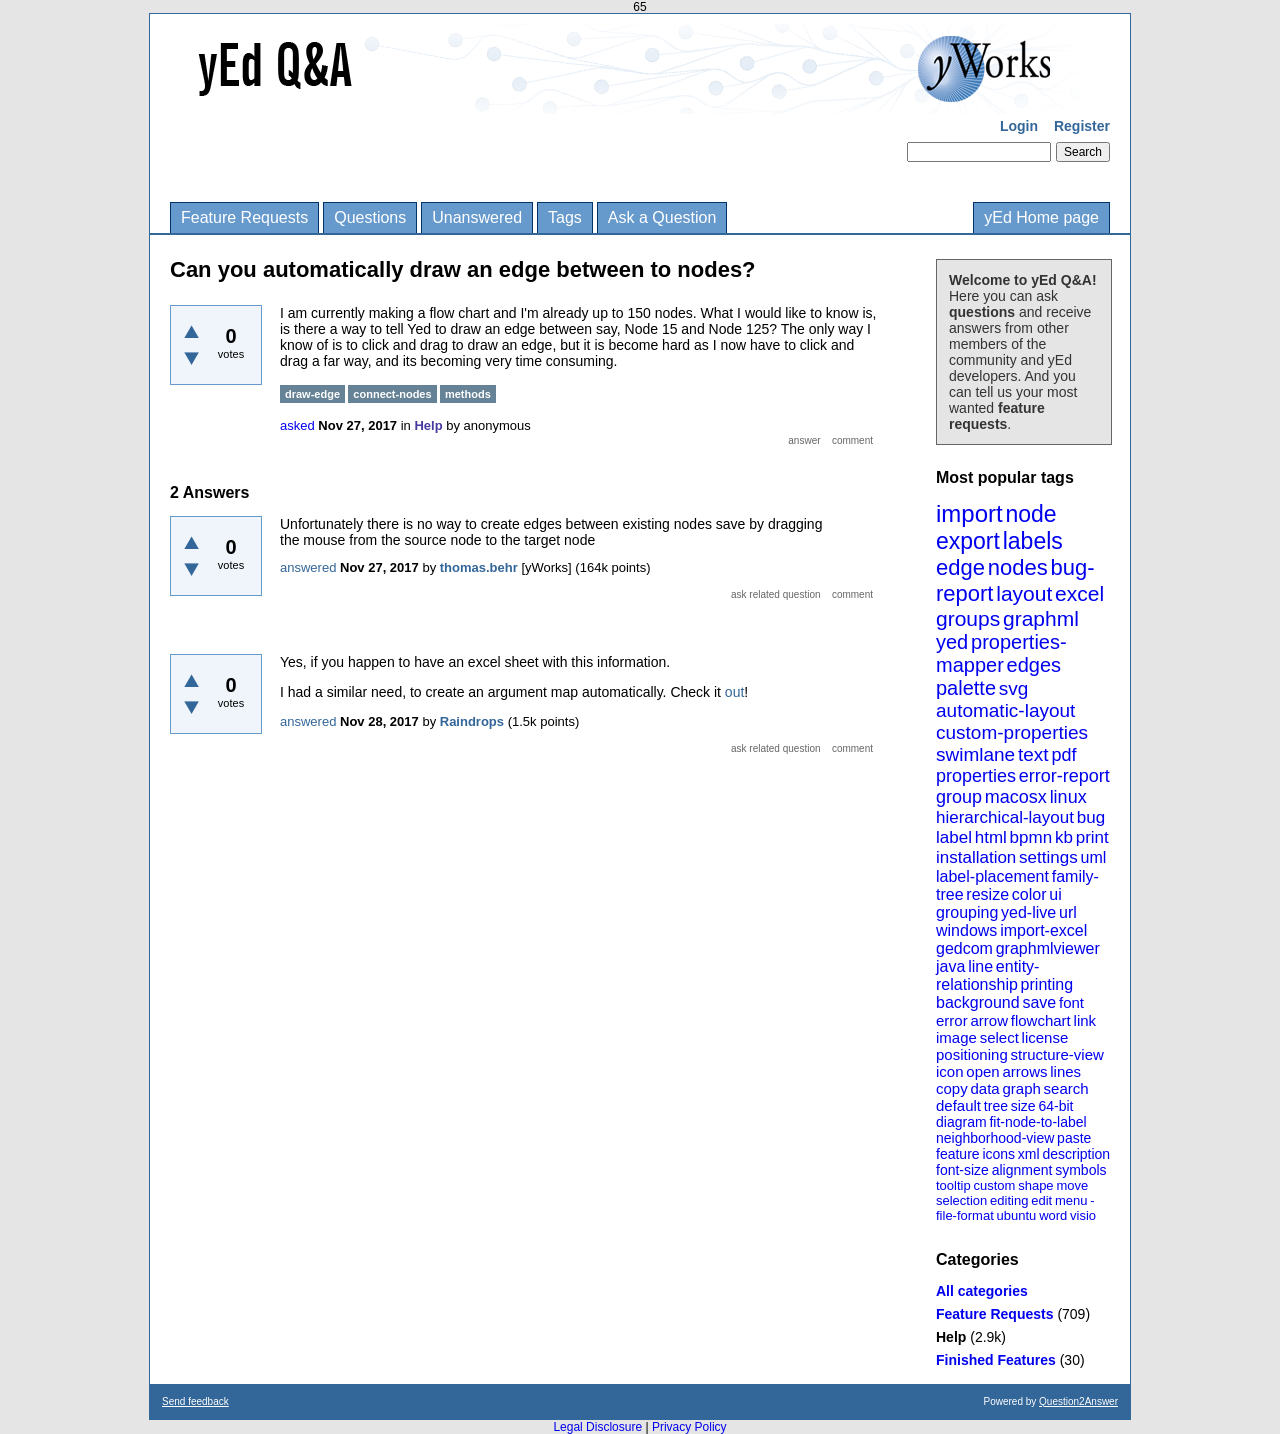 This screenshot has height=1434, width=1280. Describe the element at coordinates (960, 567) in the screenshot. I see `edge` at that location.